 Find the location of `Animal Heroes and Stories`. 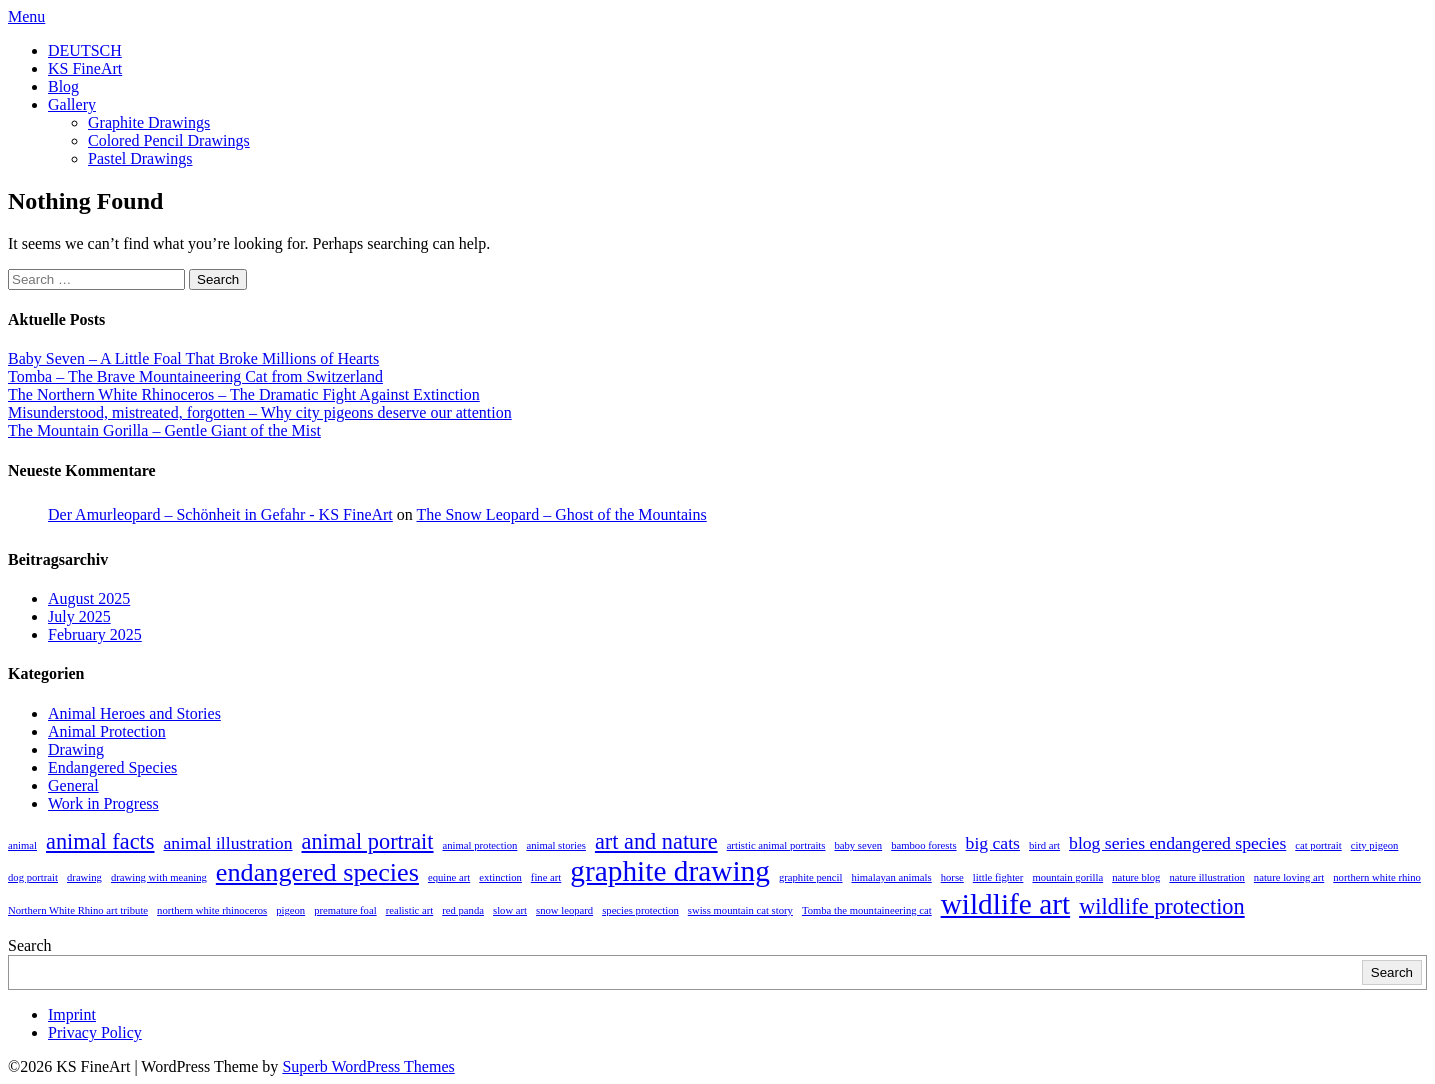

Animal Heroes and Stories is located at coordinates (134, 713).